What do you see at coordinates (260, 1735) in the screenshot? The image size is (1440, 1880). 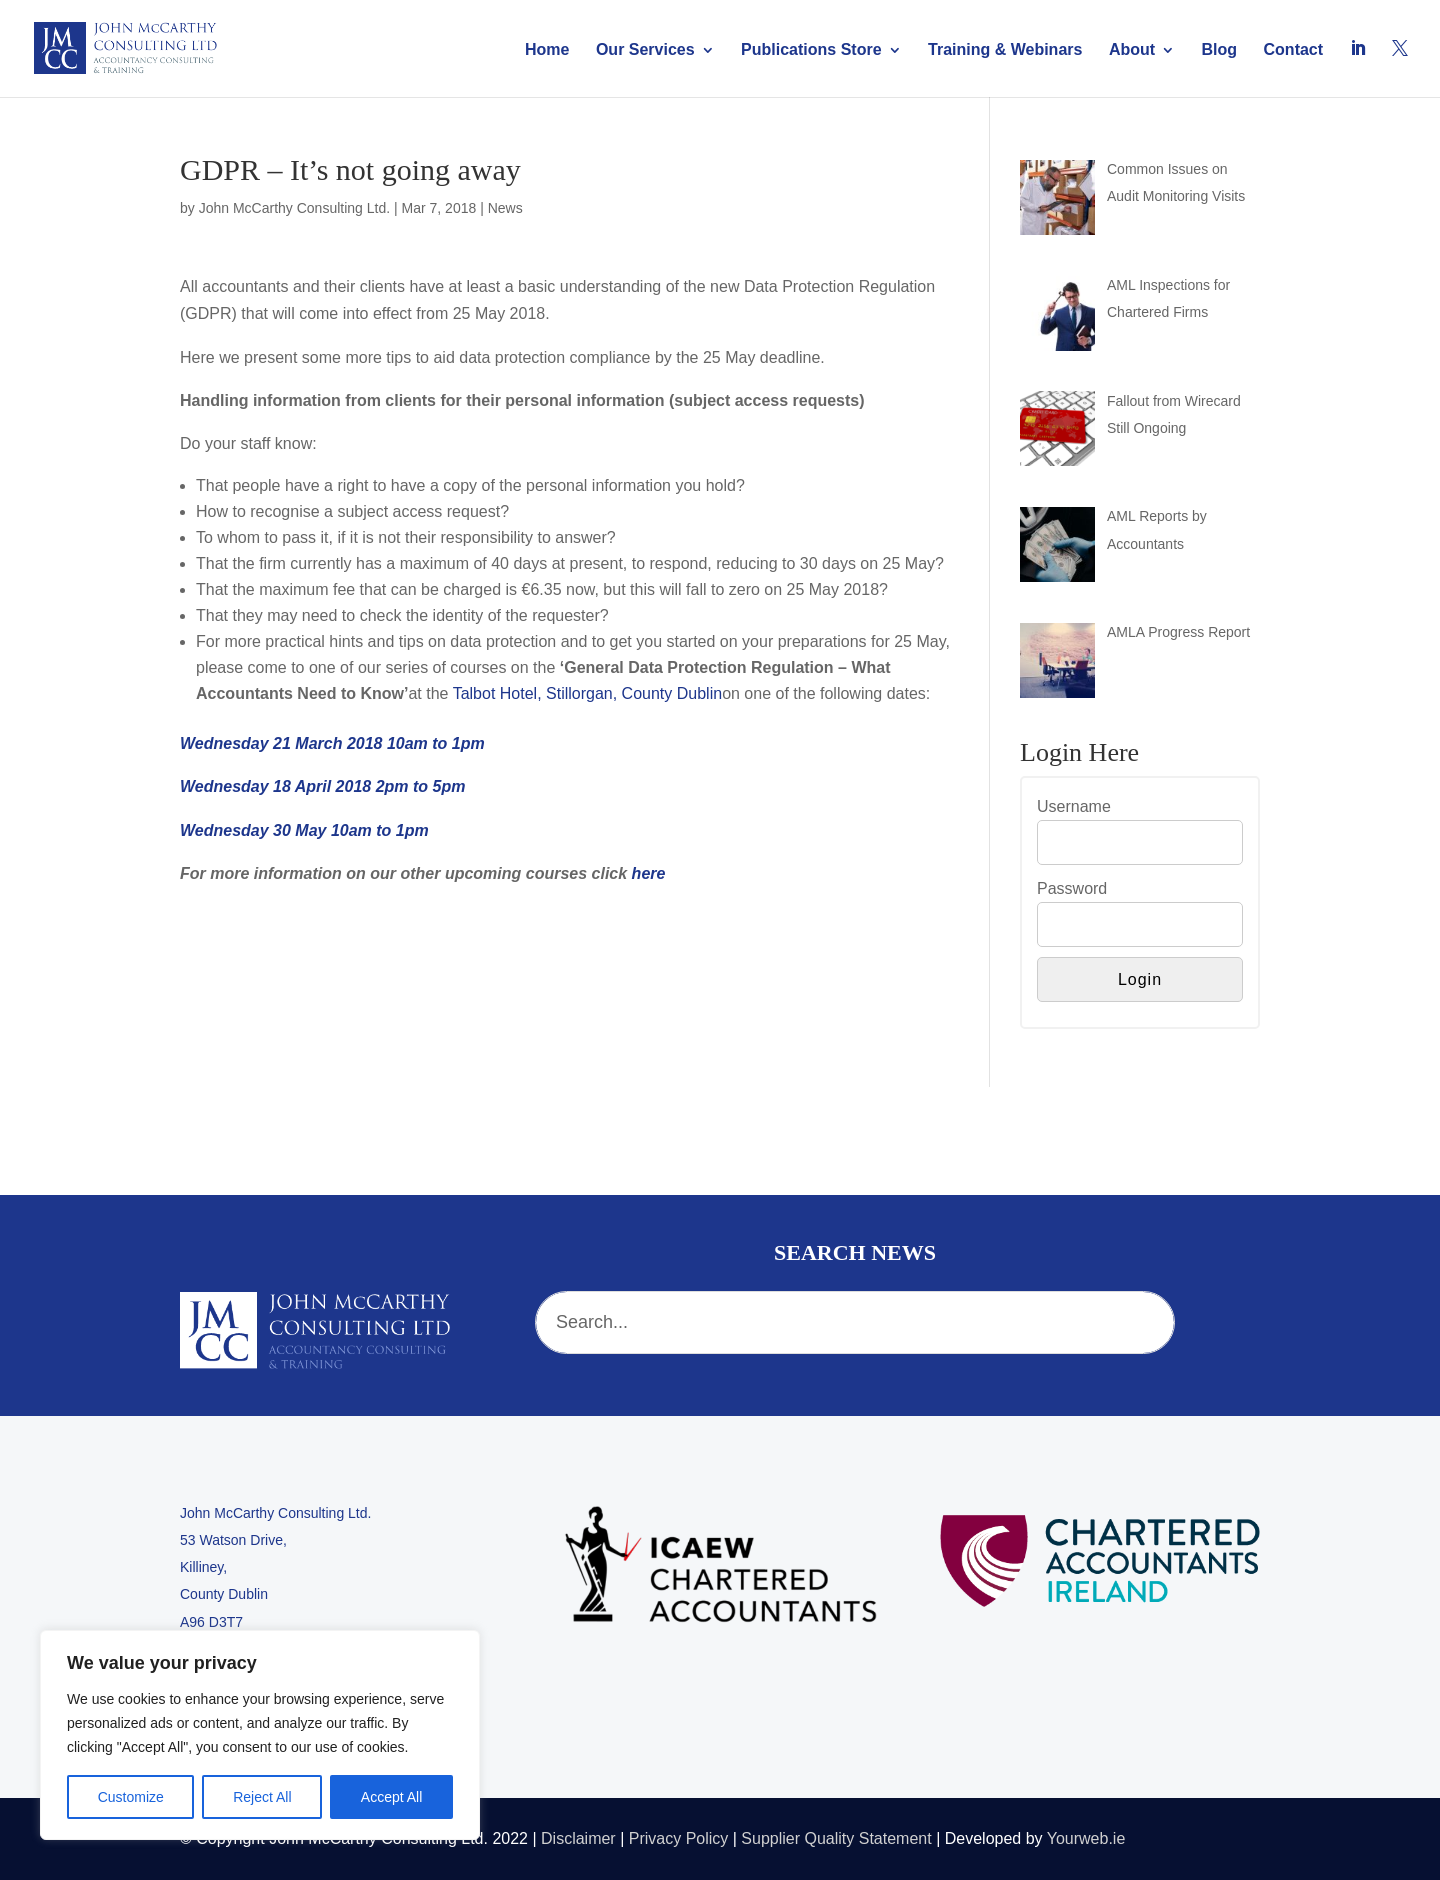 I see `[region]` at bounding box center [260, 1735].